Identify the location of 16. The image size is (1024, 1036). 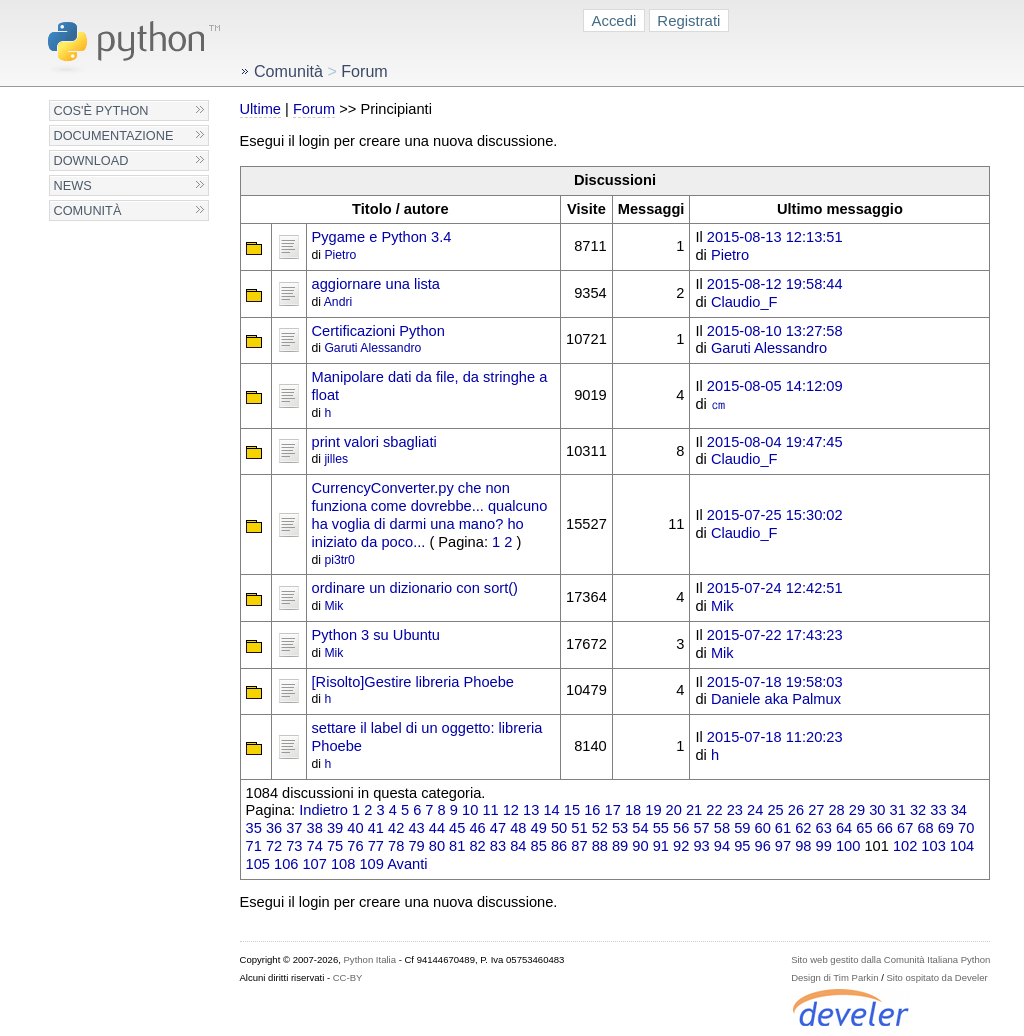
(592, 810).